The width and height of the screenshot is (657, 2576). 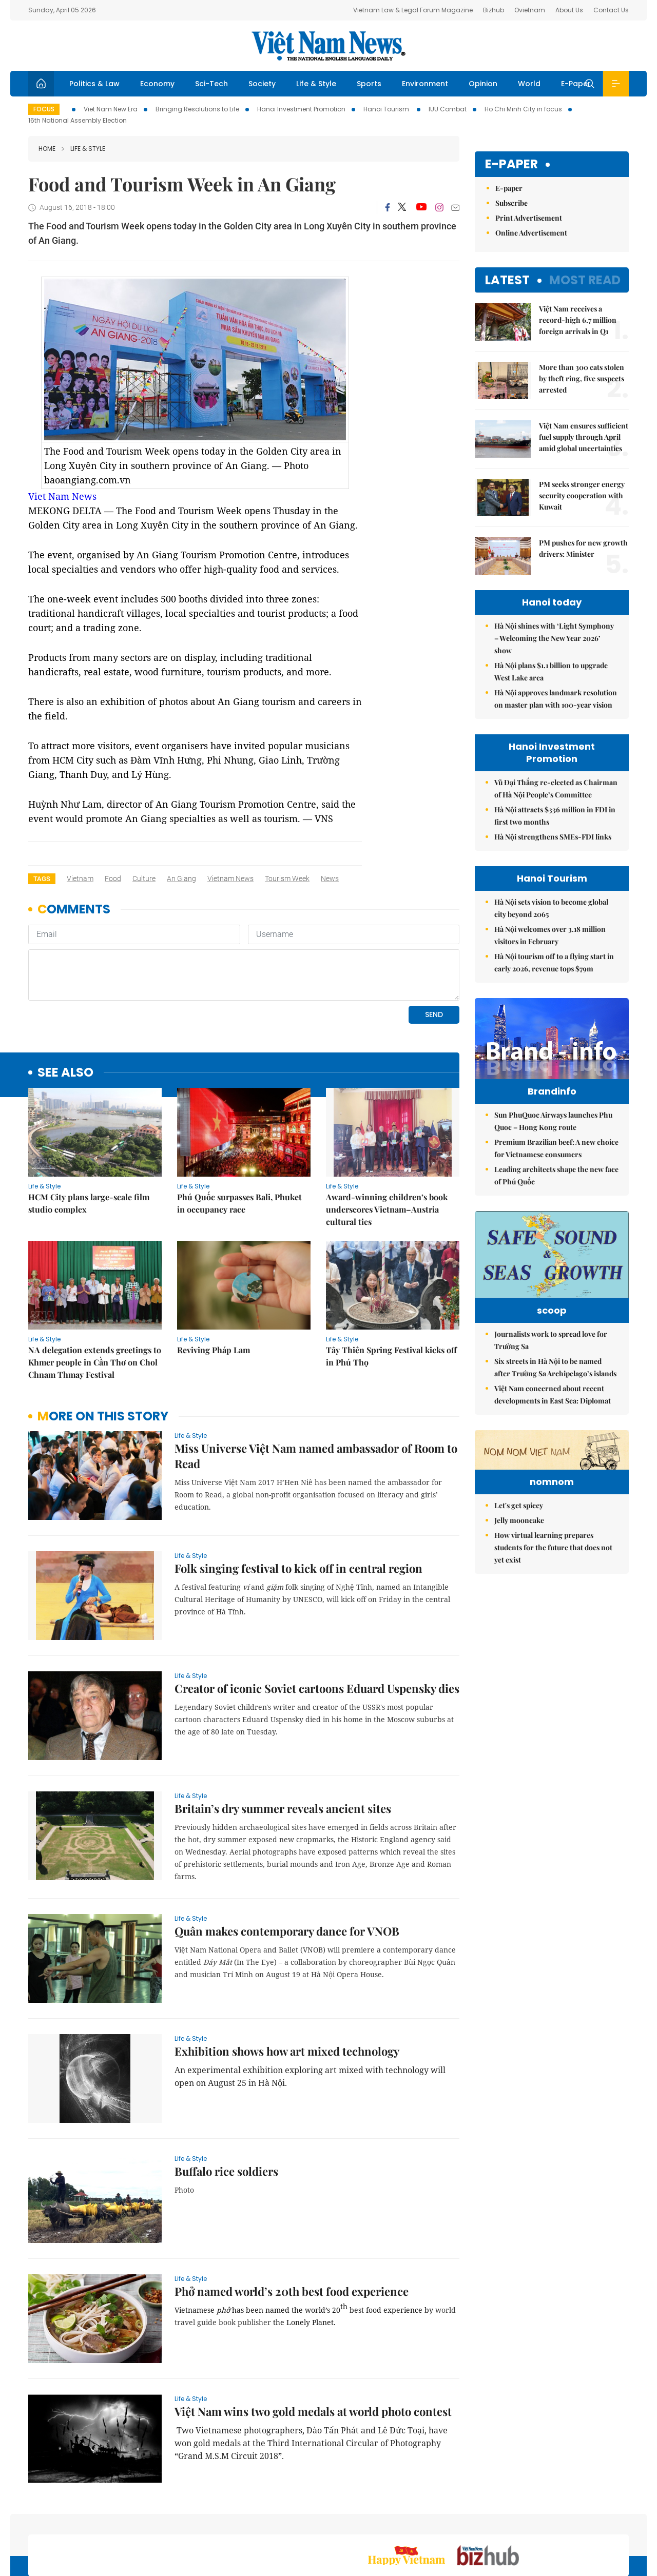 I want to click on Vũ Đại Thắng re-elected as Chairman of Hà Nội People’s Committee, so click(x=555, y=788).